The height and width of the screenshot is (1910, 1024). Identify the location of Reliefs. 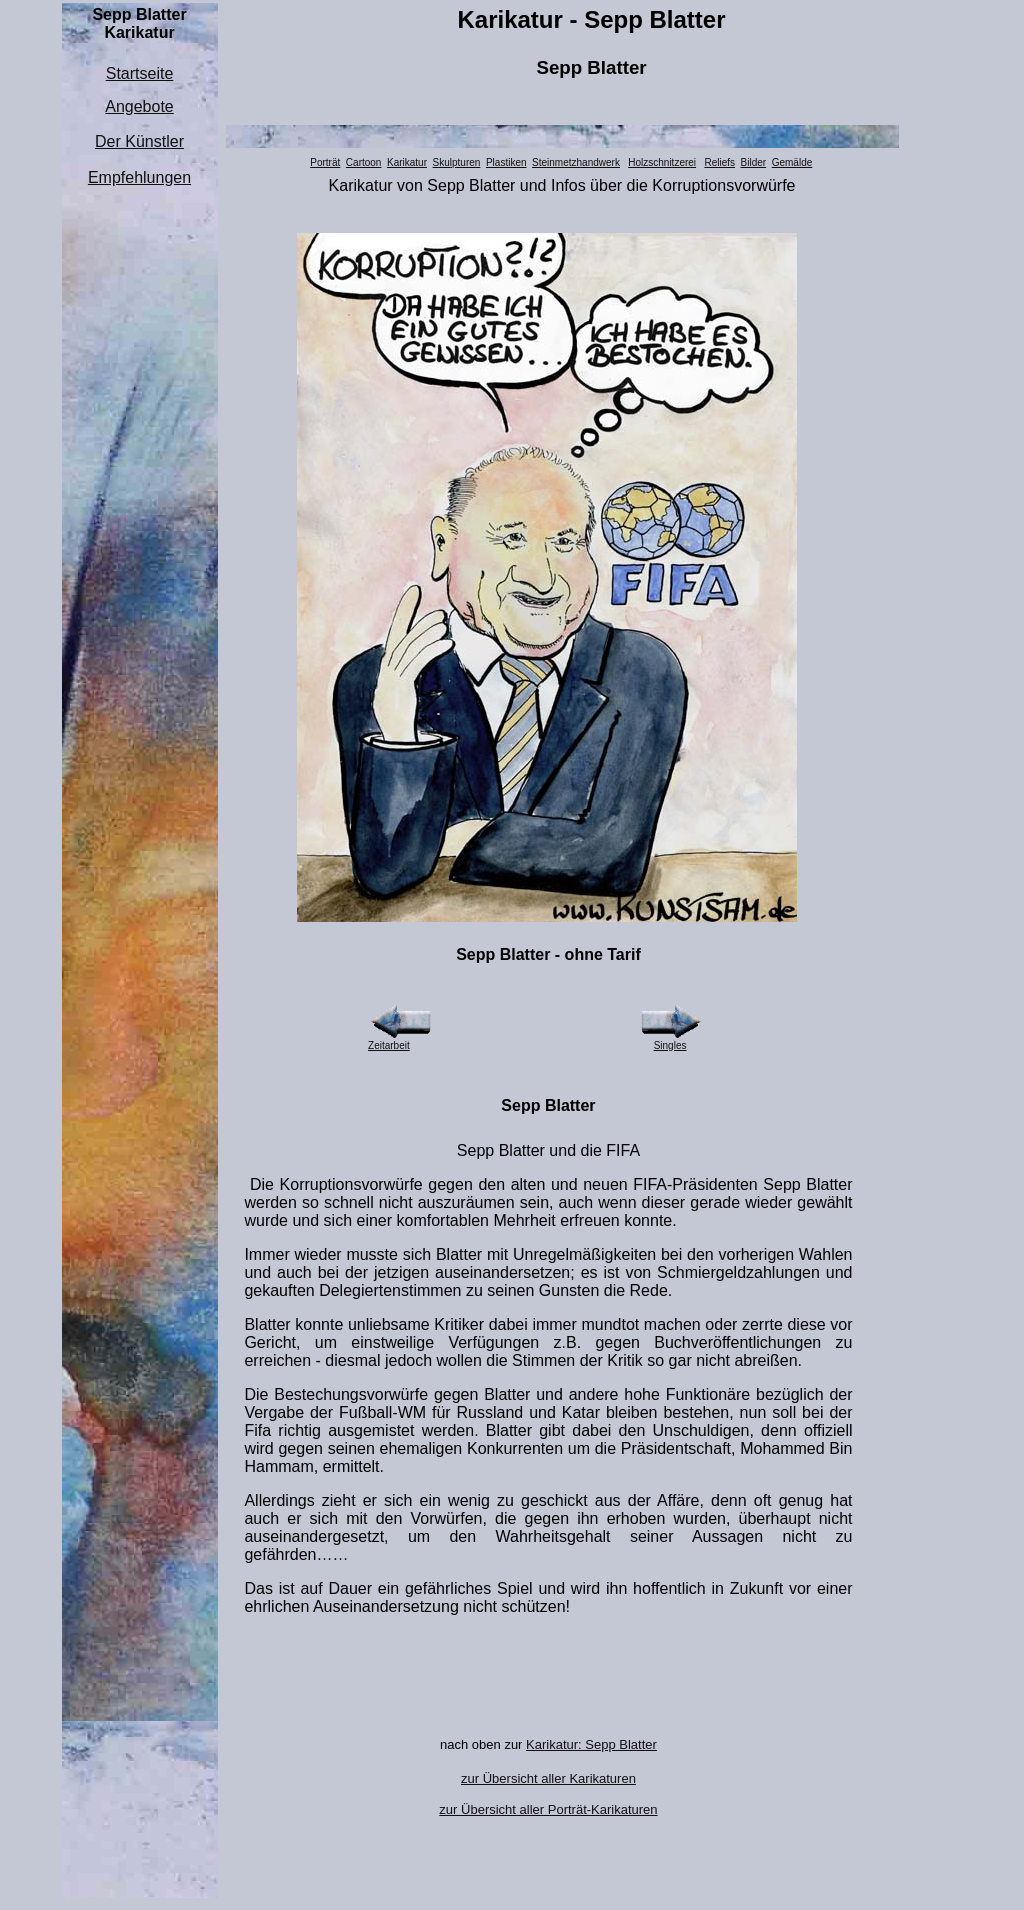
(719, 162).